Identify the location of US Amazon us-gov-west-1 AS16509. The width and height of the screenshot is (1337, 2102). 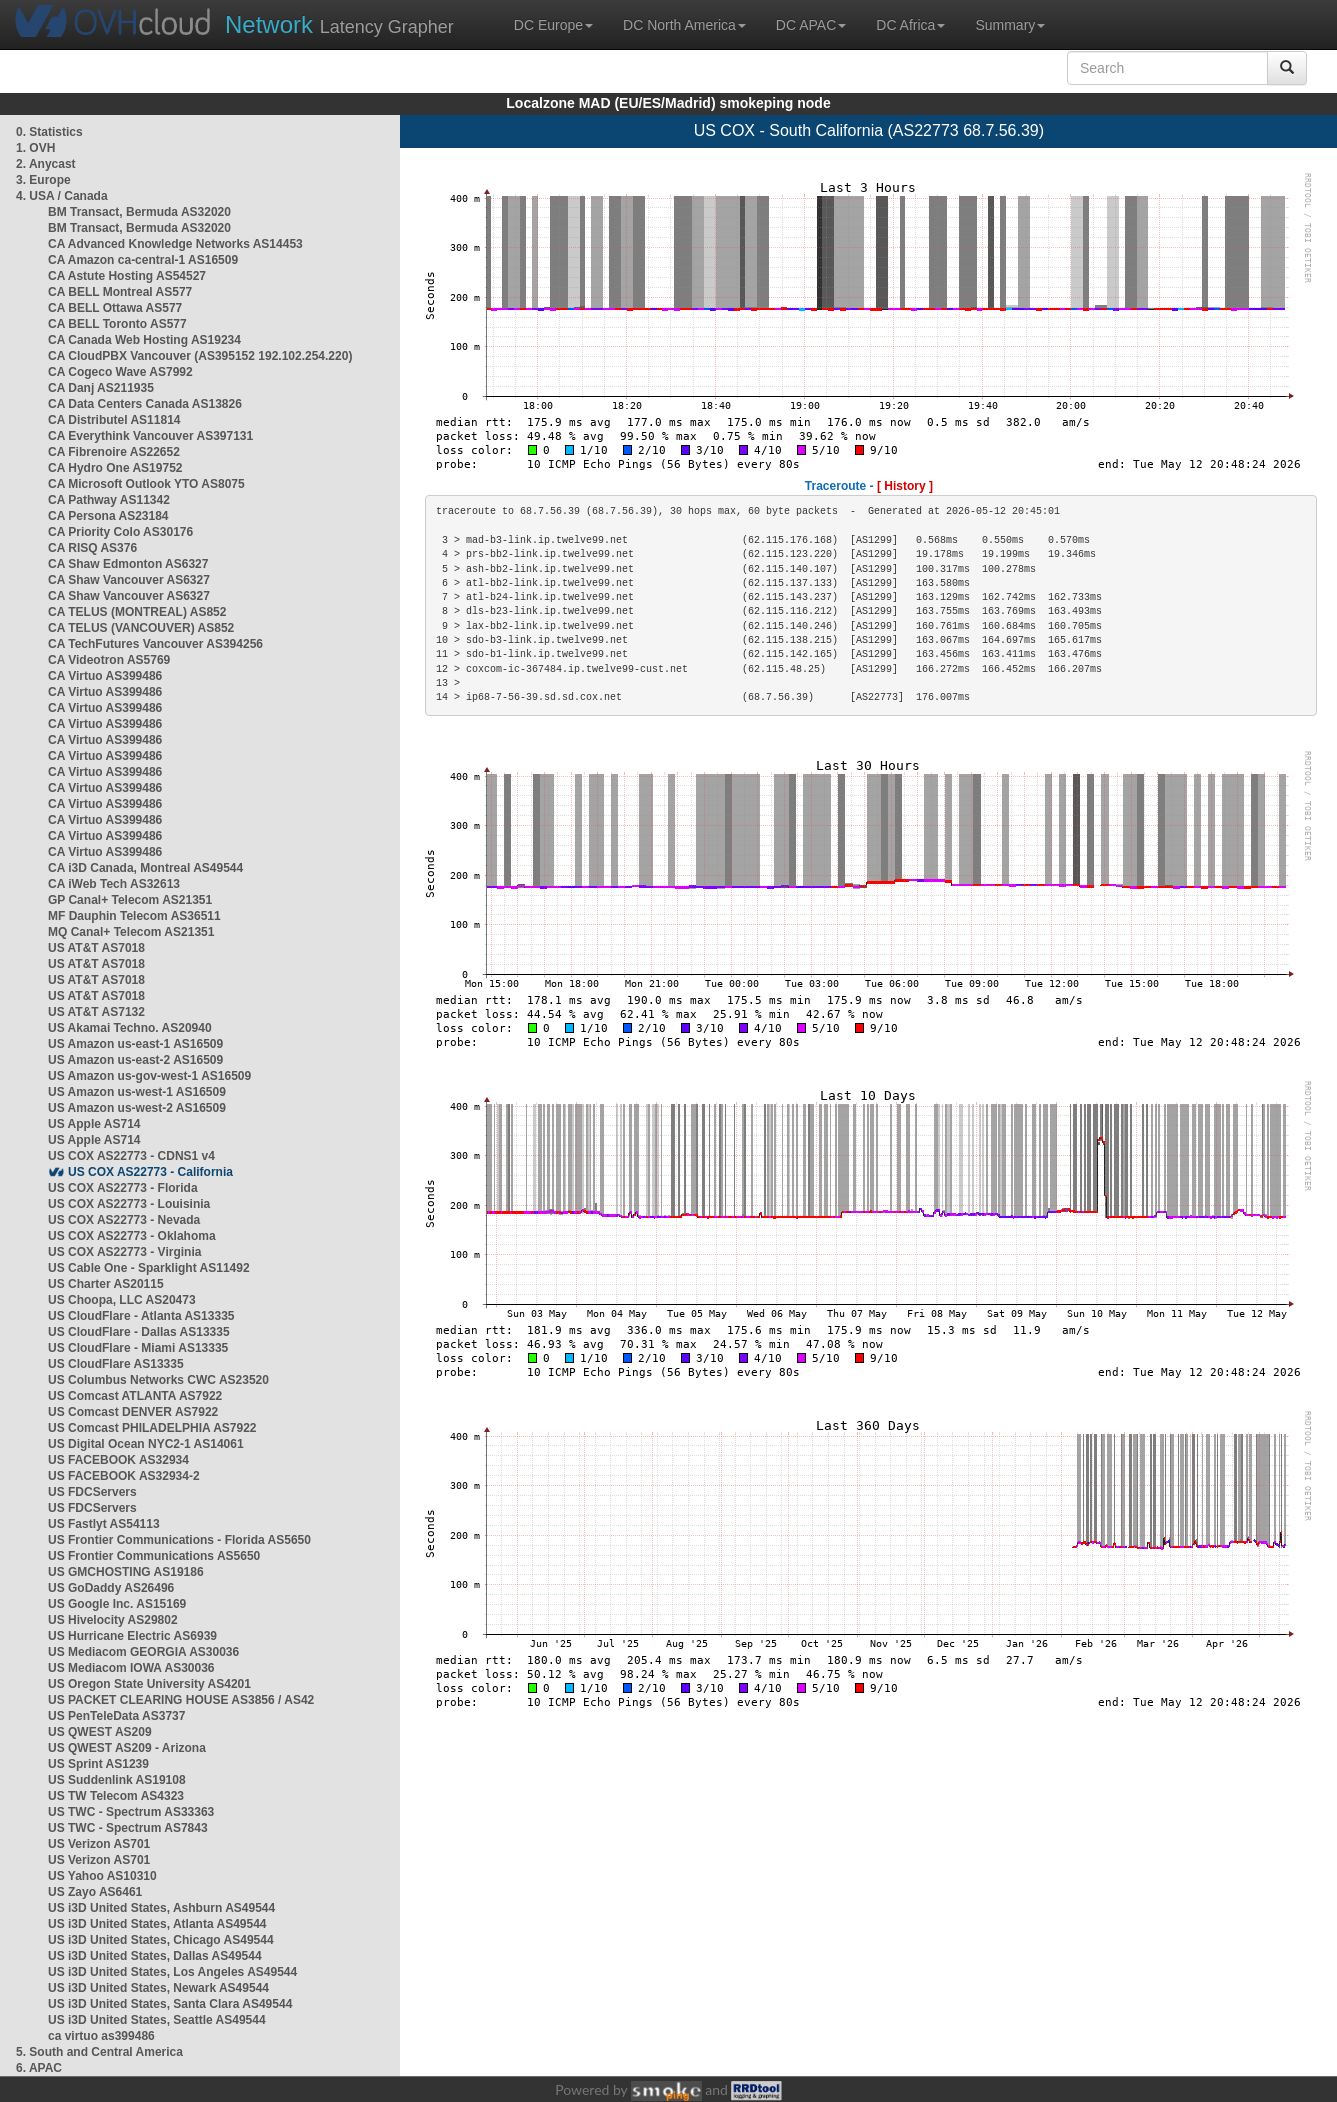
(149, 1076).